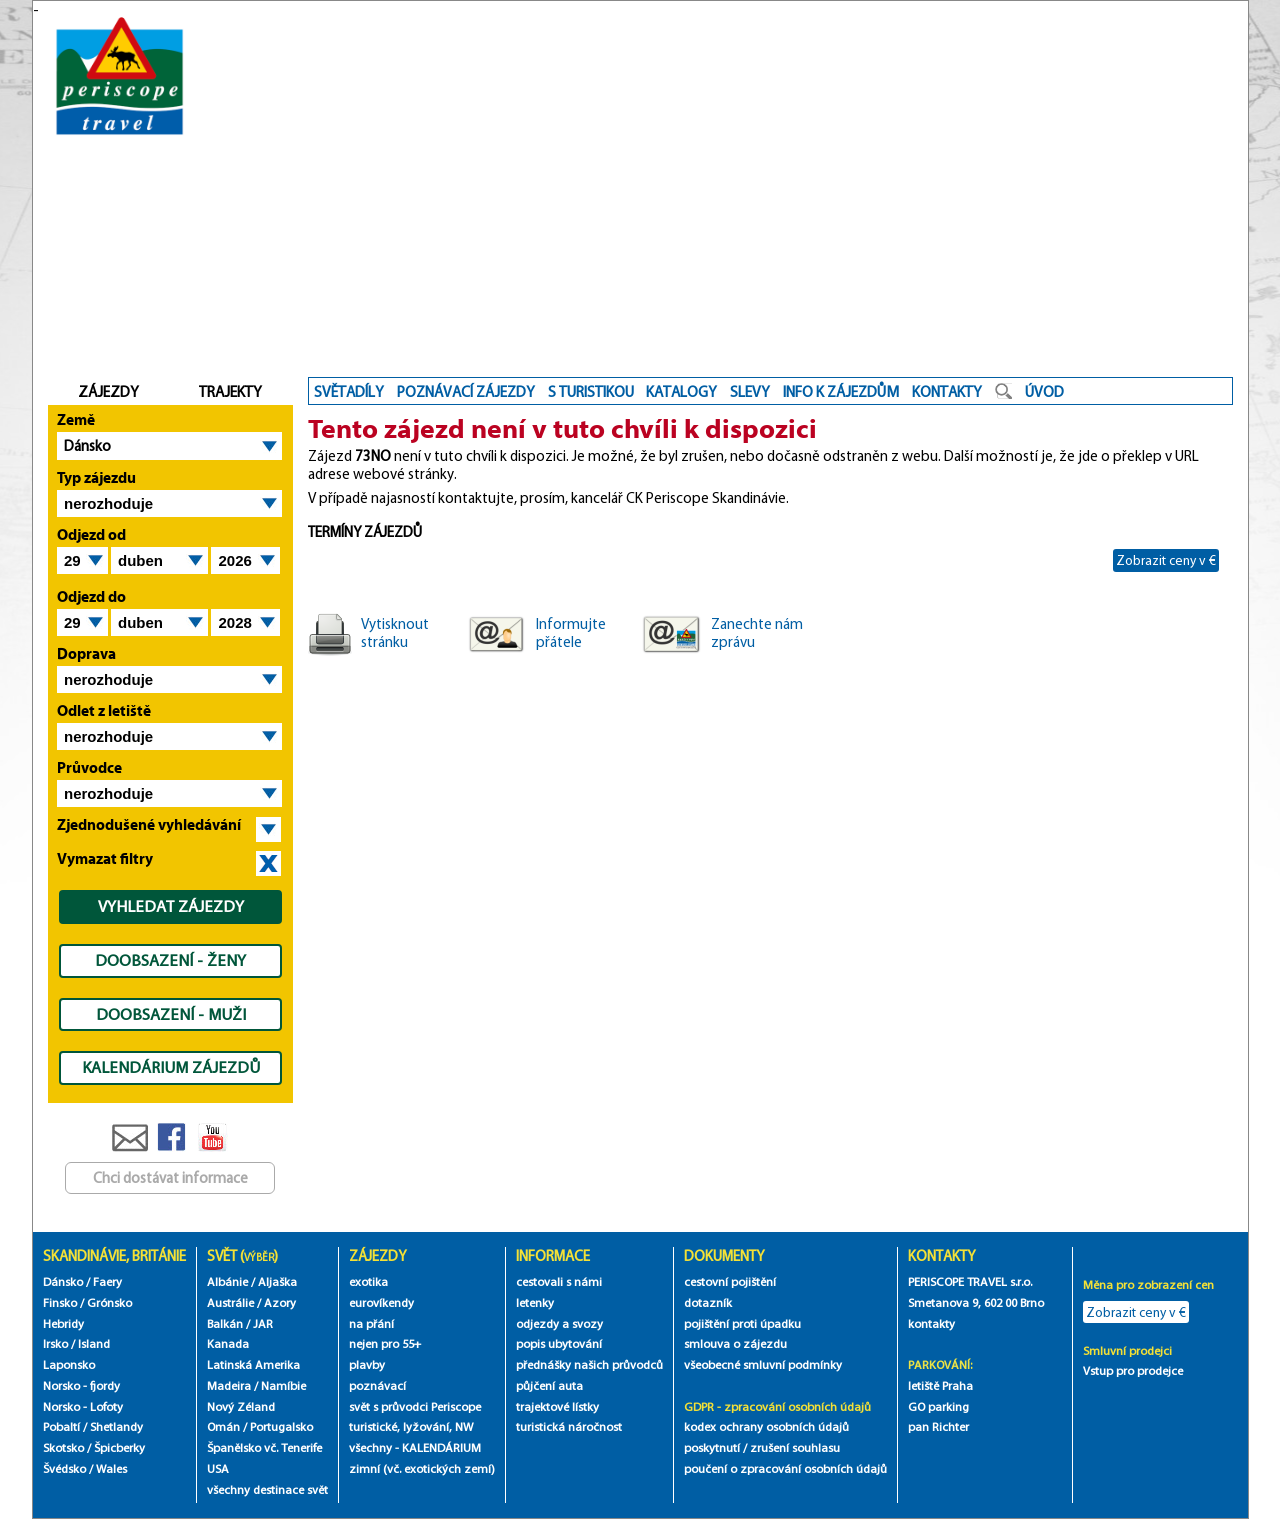 The image size is (1280, 1519). Describe the element at coordinates (940, 1385) in the screenshot. I see `letiště Praha` at that location.